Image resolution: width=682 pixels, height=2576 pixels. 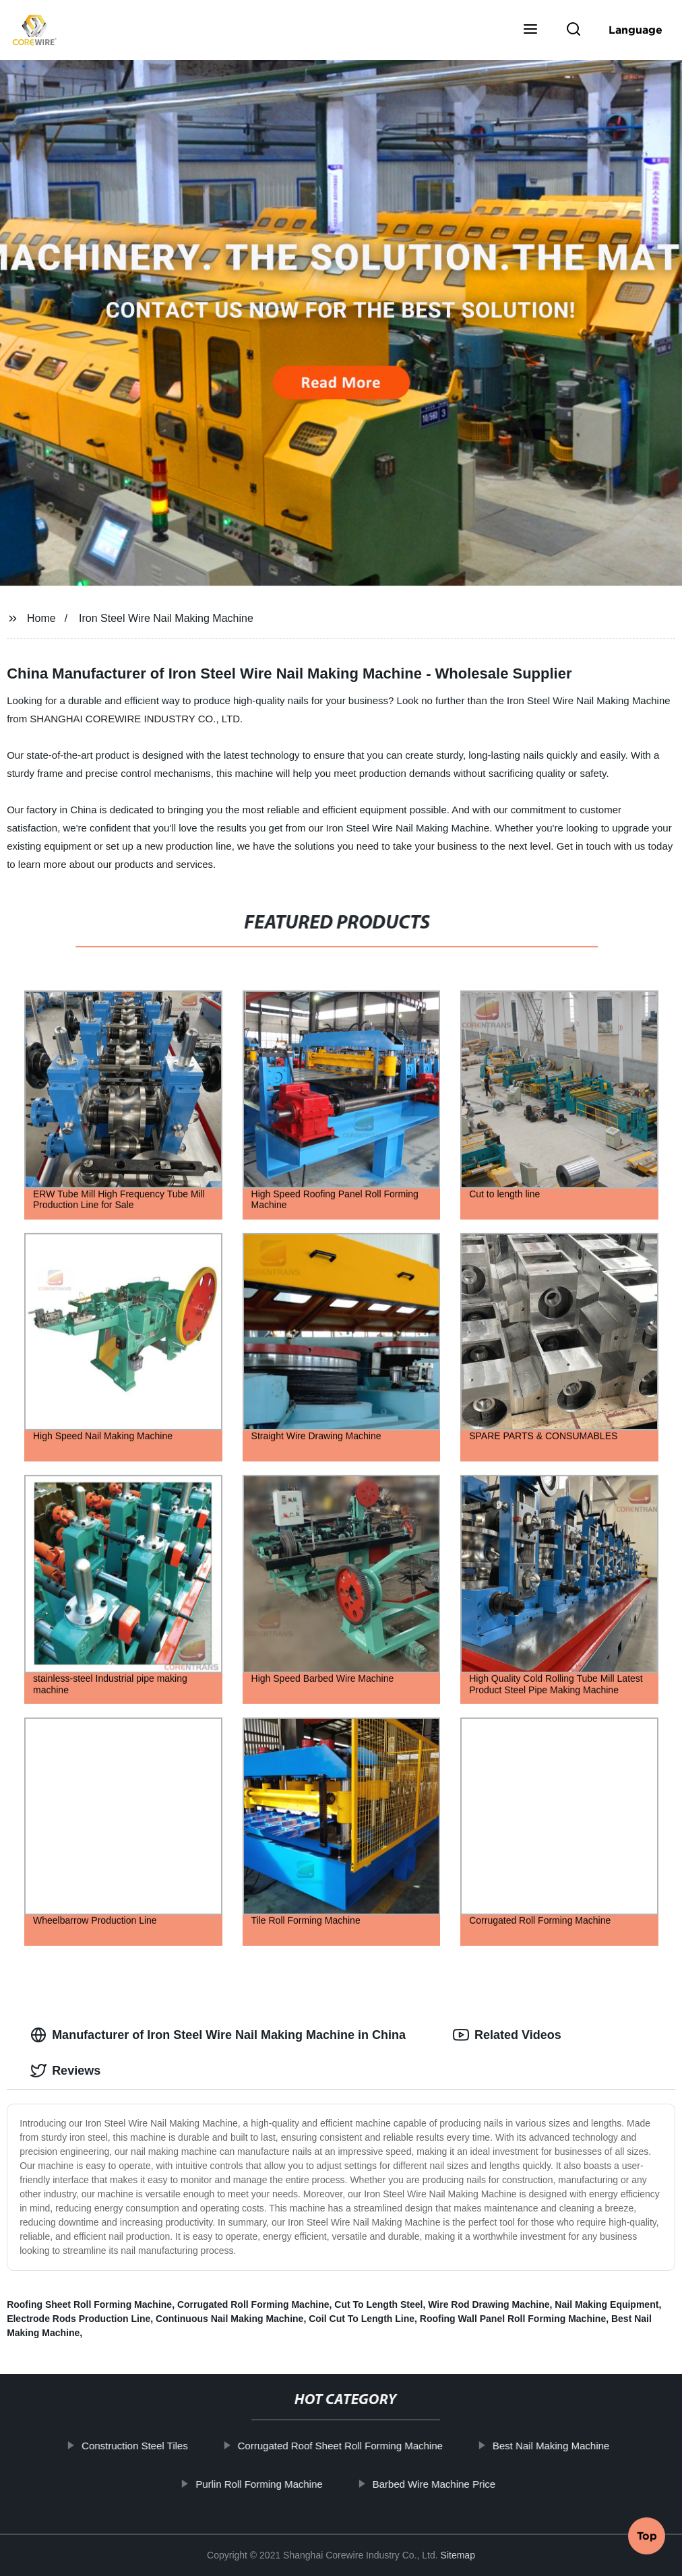 I want to click on Construction Steel Tiles, so click(x=137, y=2445).